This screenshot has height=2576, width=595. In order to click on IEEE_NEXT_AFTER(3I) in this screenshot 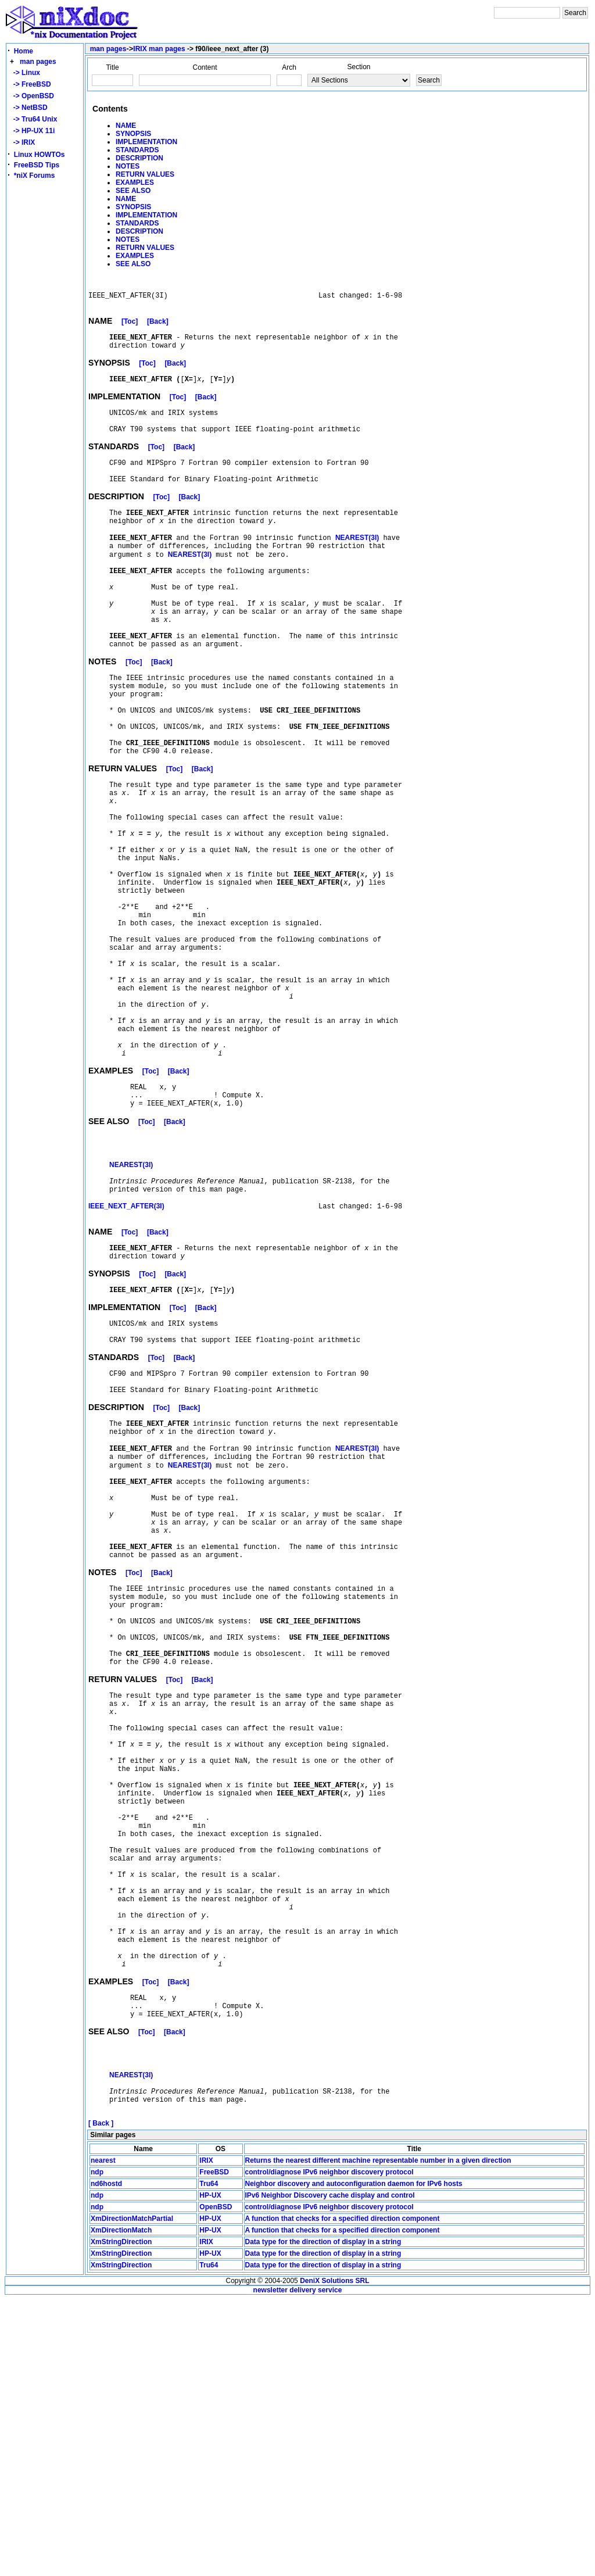, I will do `click(126, 1347)`.